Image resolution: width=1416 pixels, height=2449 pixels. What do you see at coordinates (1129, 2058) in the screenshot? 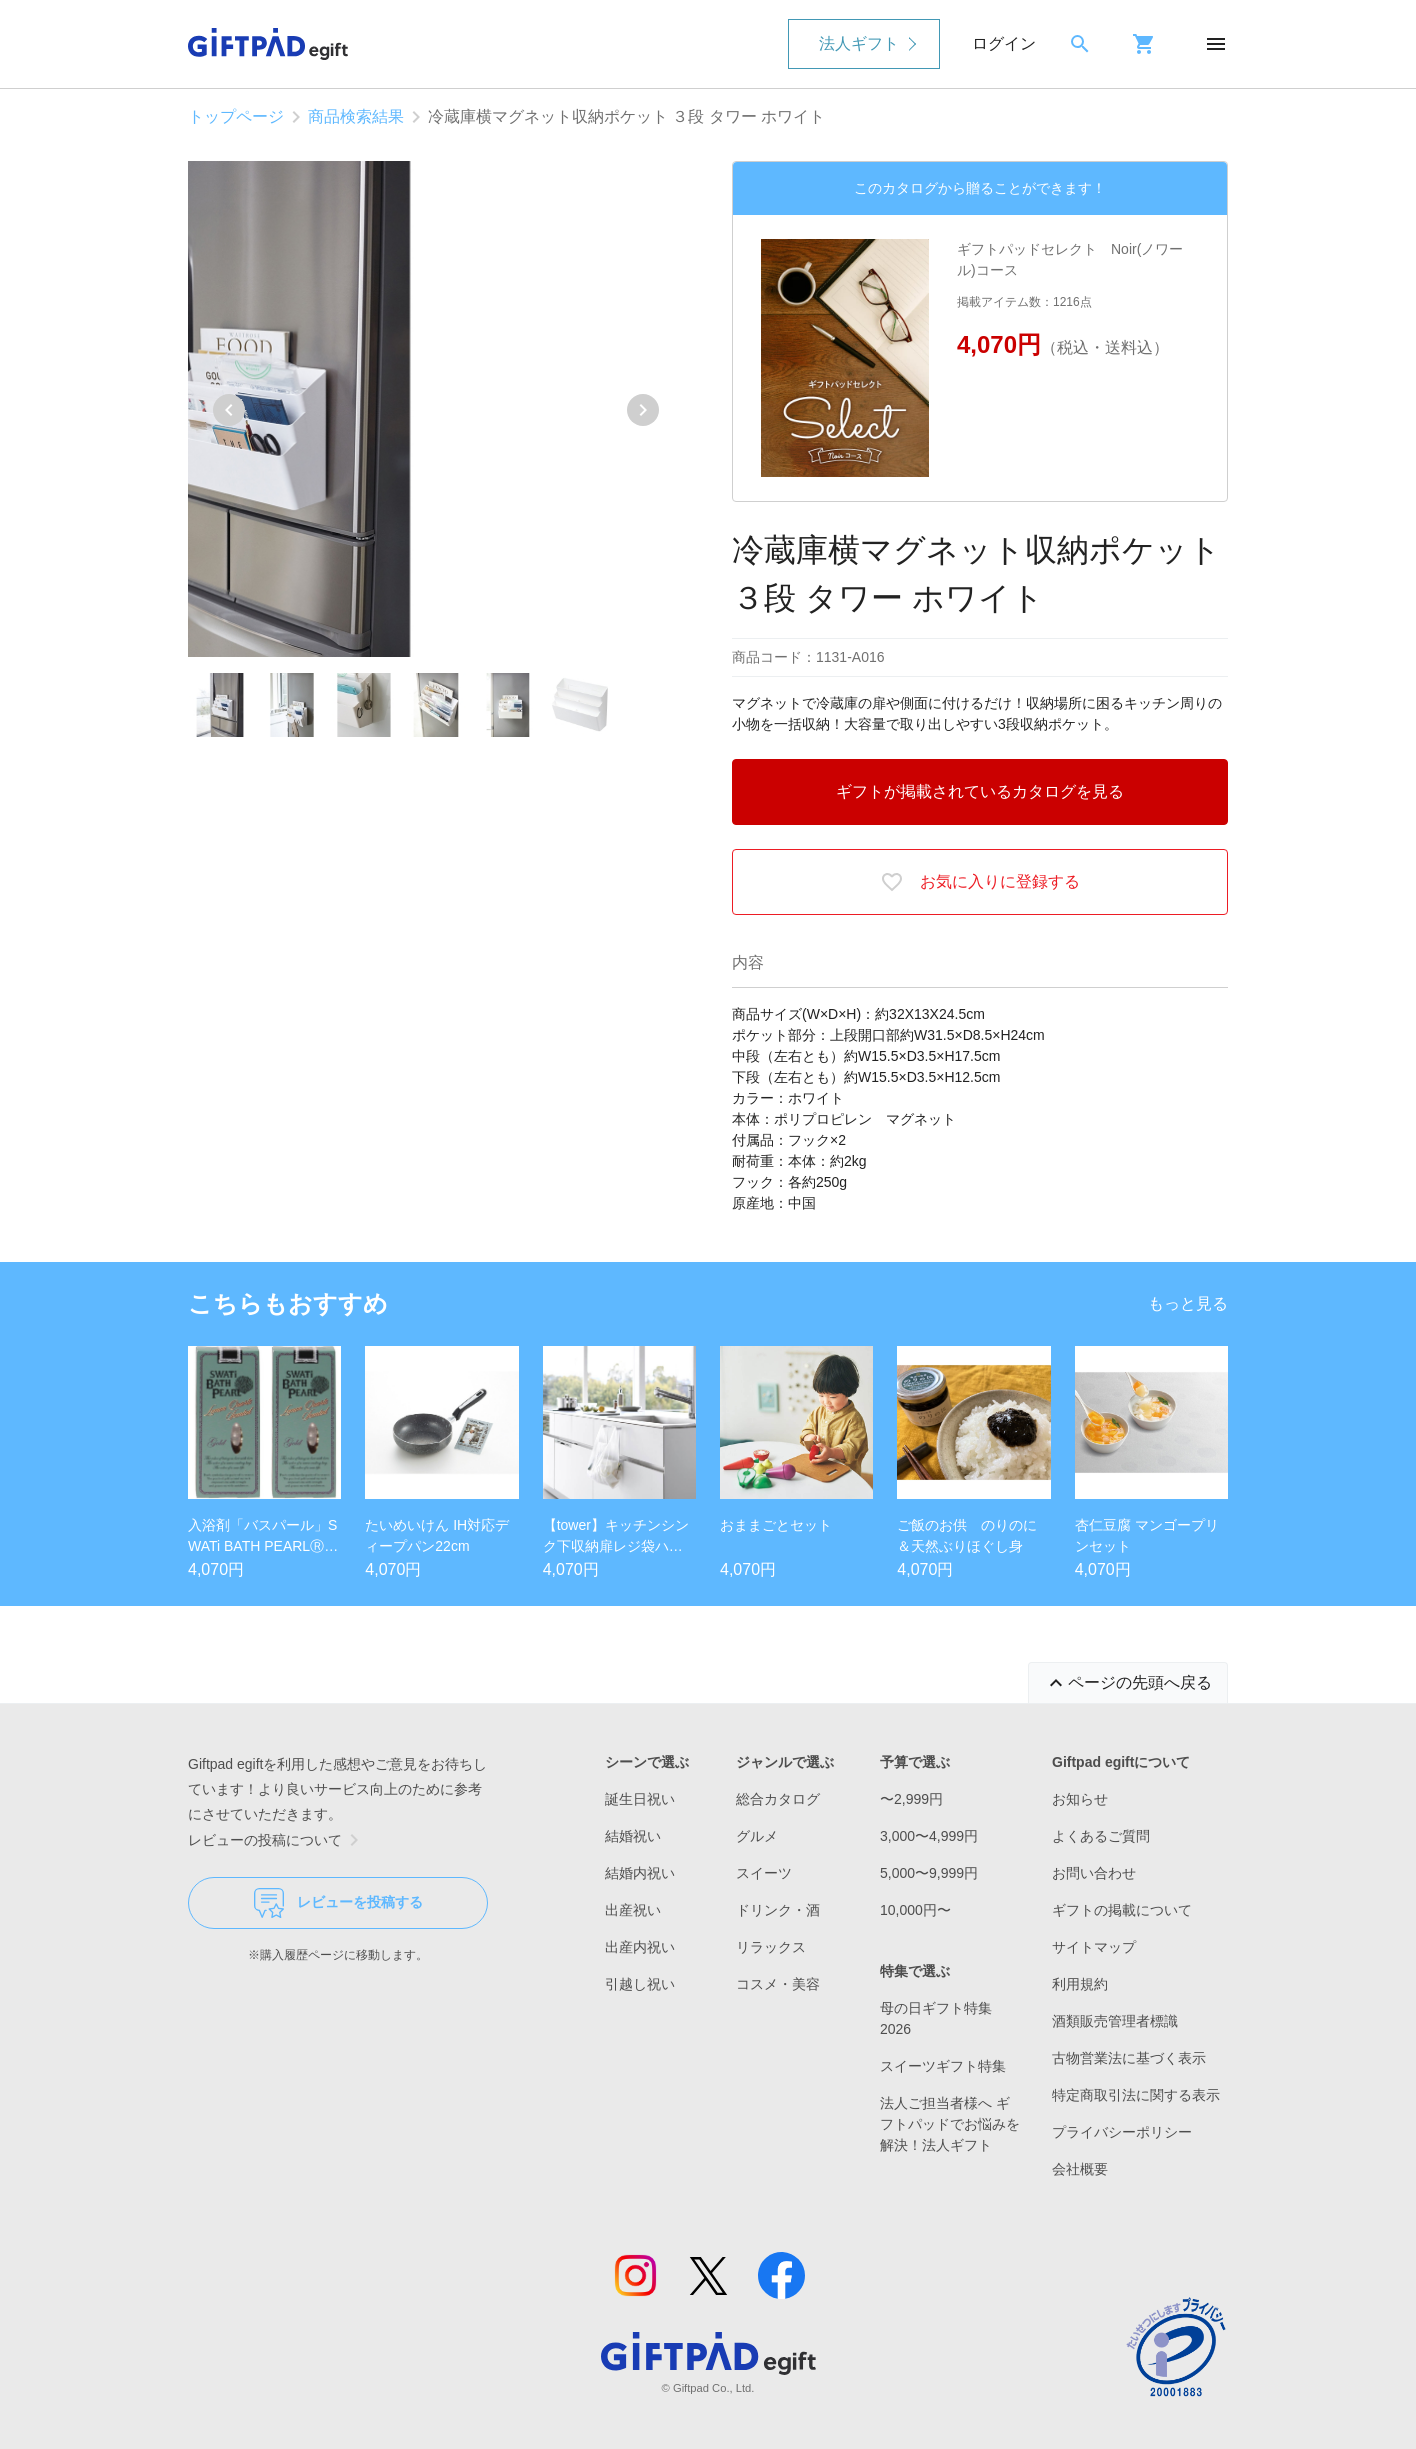
I see `古物営業法に基づく表示` at bounding box center [1129, 2058].